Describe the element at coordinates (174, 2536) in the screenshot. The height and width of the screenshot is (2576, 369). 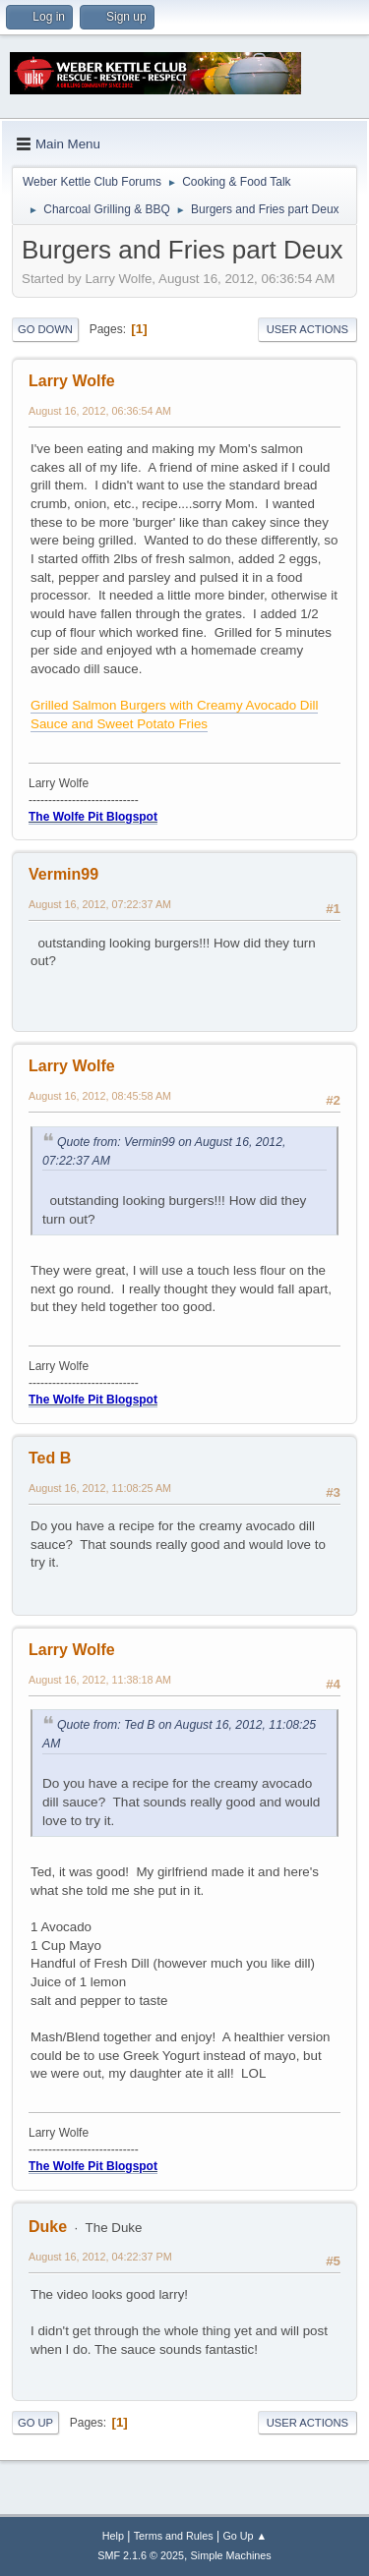
I see `Terms and Rules` at that location.